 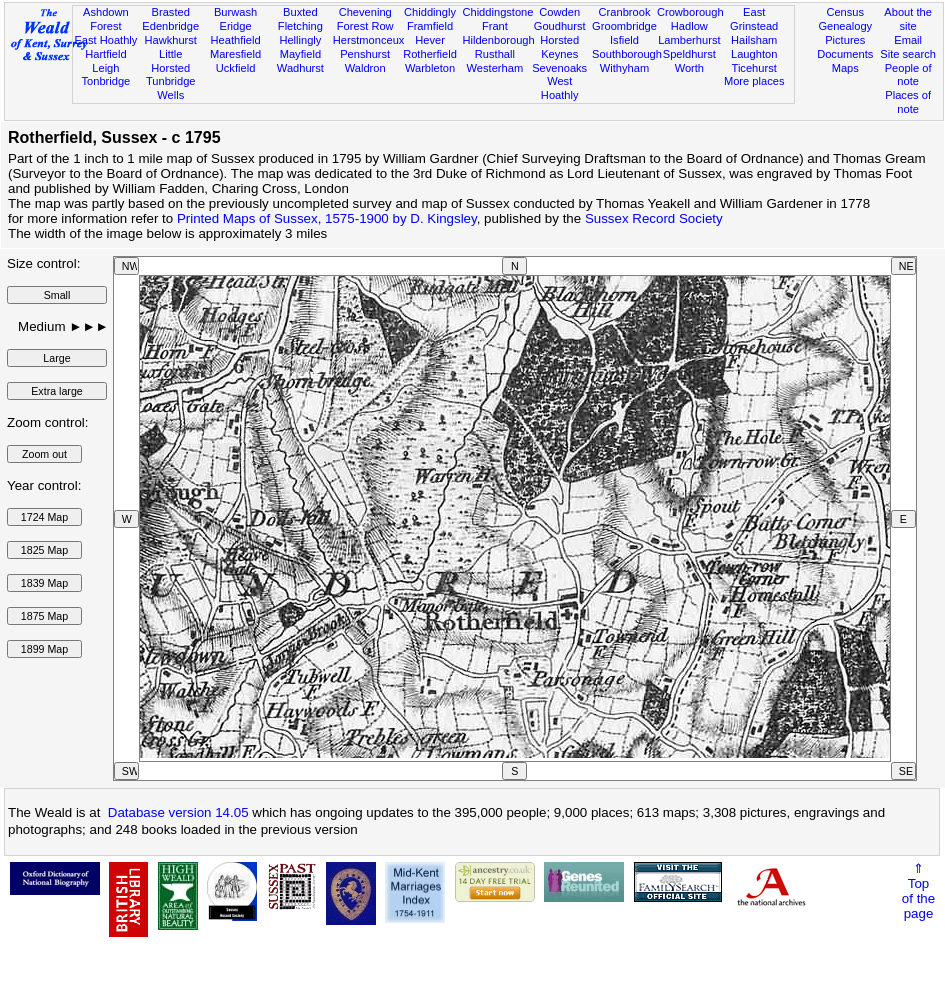 What do you see at coordinates (495, 54) in the screenshot?
I see `Rusthall` at bounding box center [495, 54].